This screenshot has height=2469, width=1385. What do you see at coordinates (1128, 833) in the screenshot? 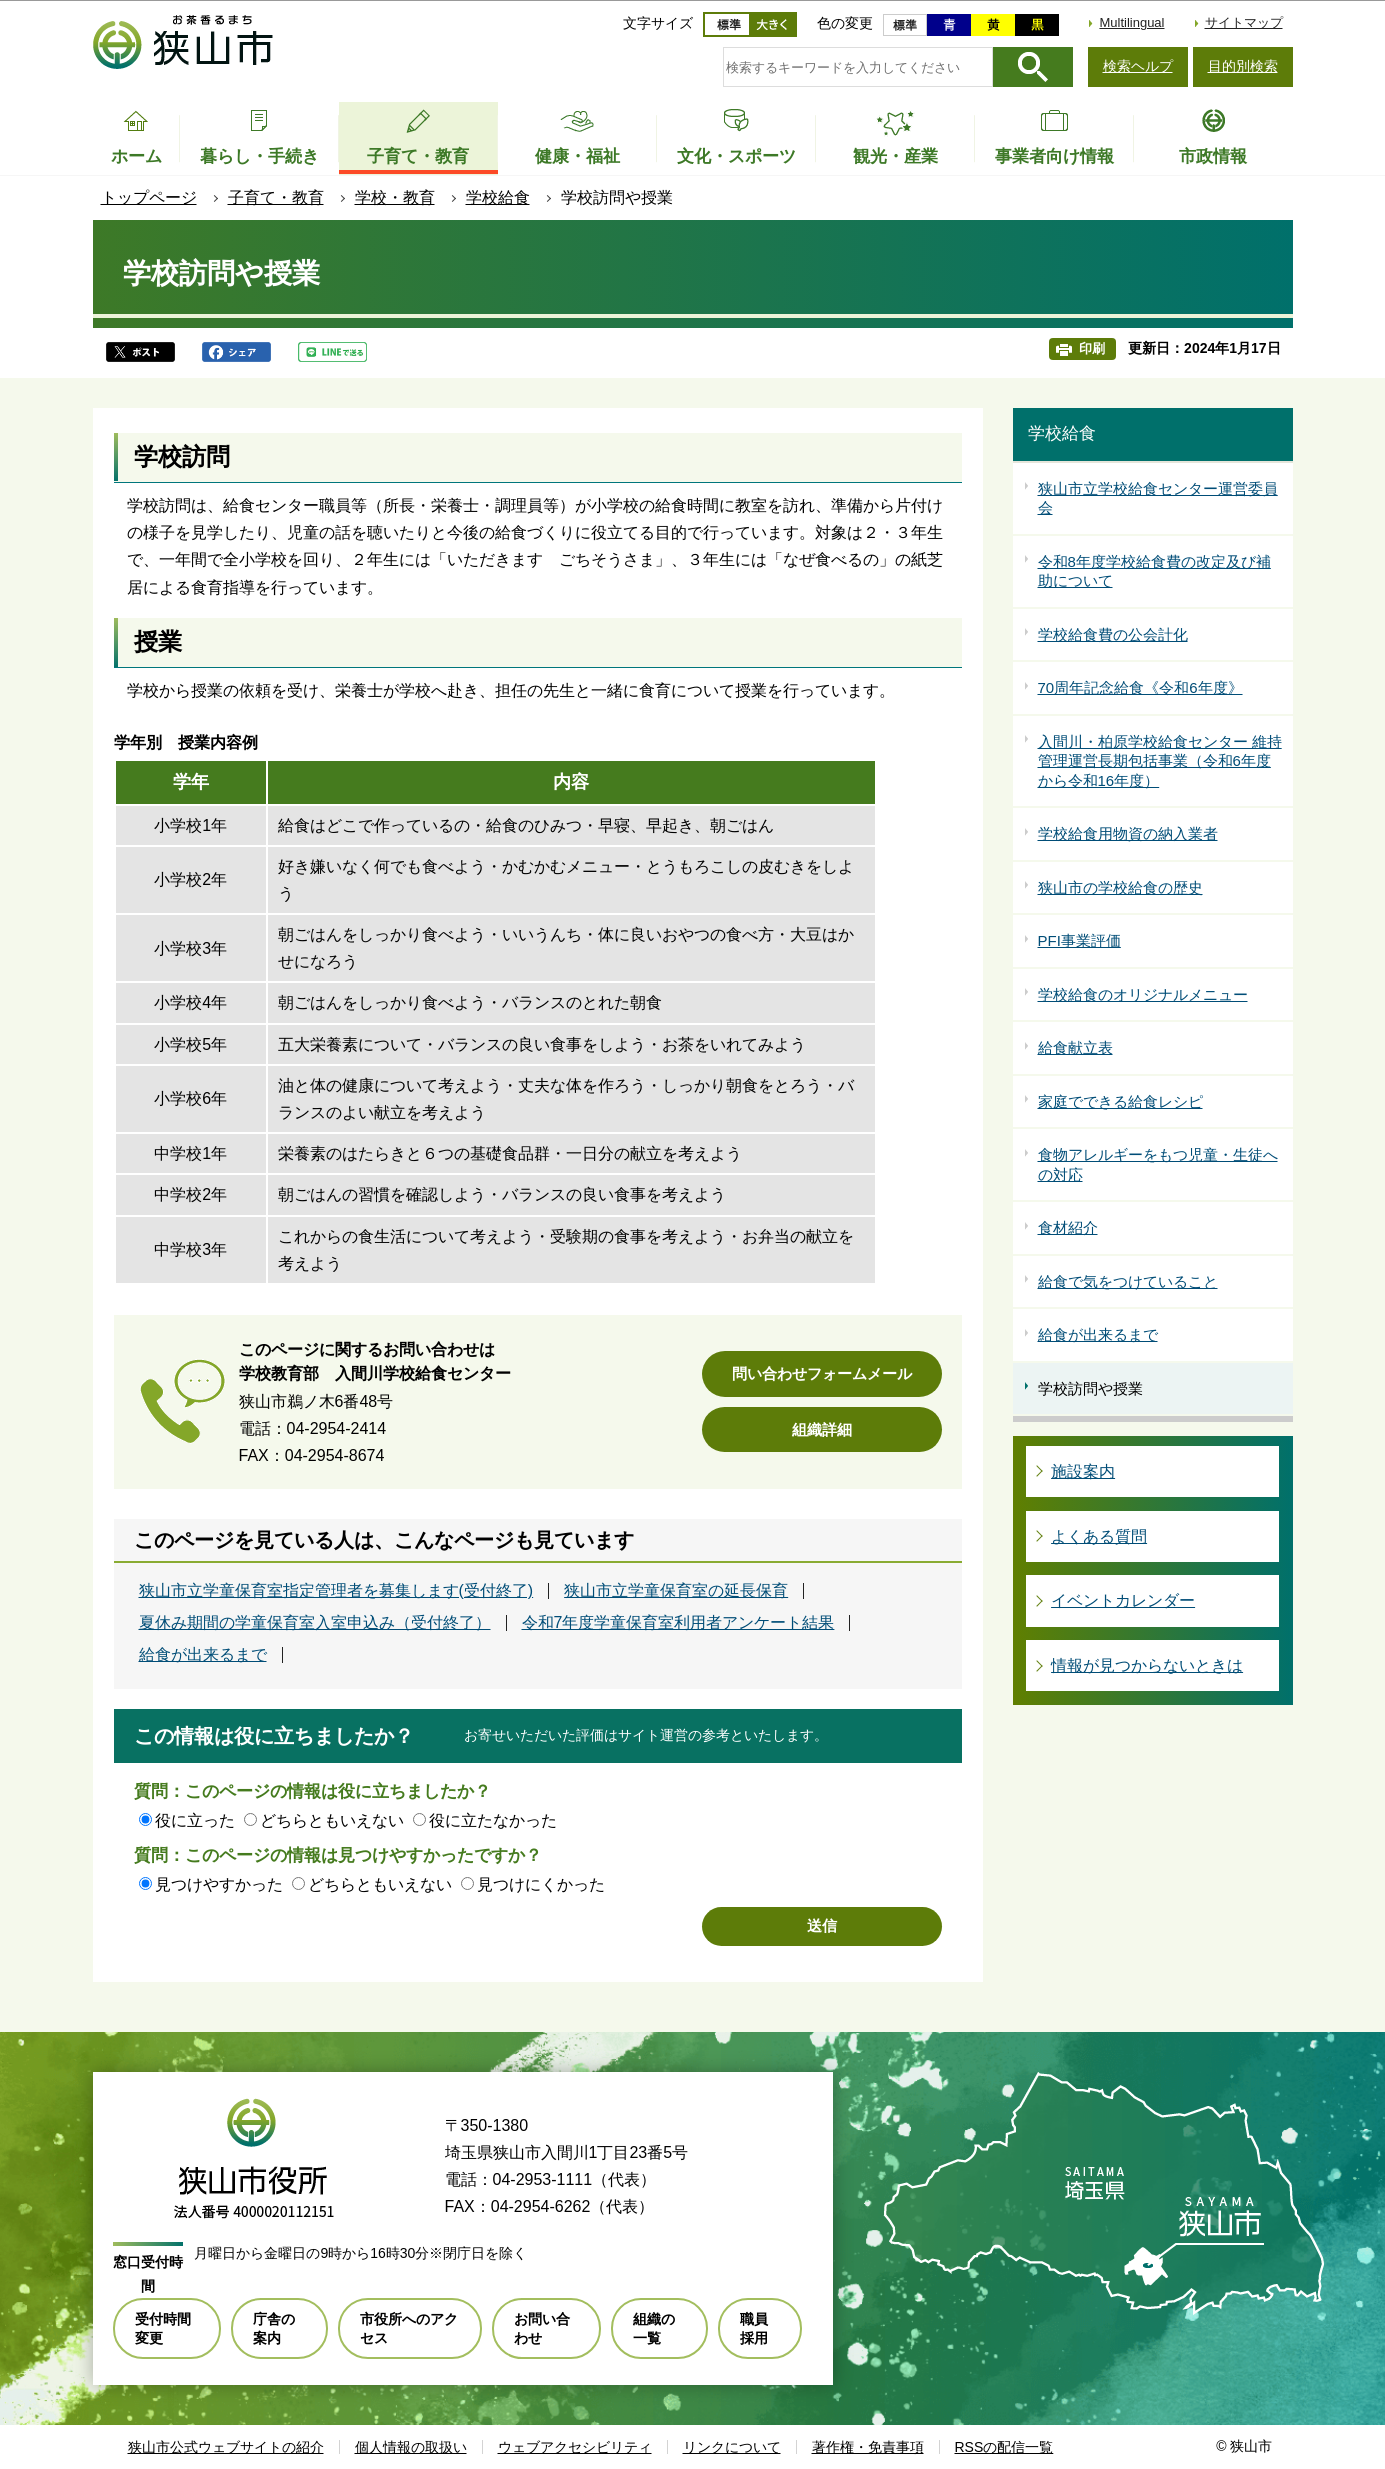
I see `学校給食用物資の納入業者` at bounding box center [1128, 833].